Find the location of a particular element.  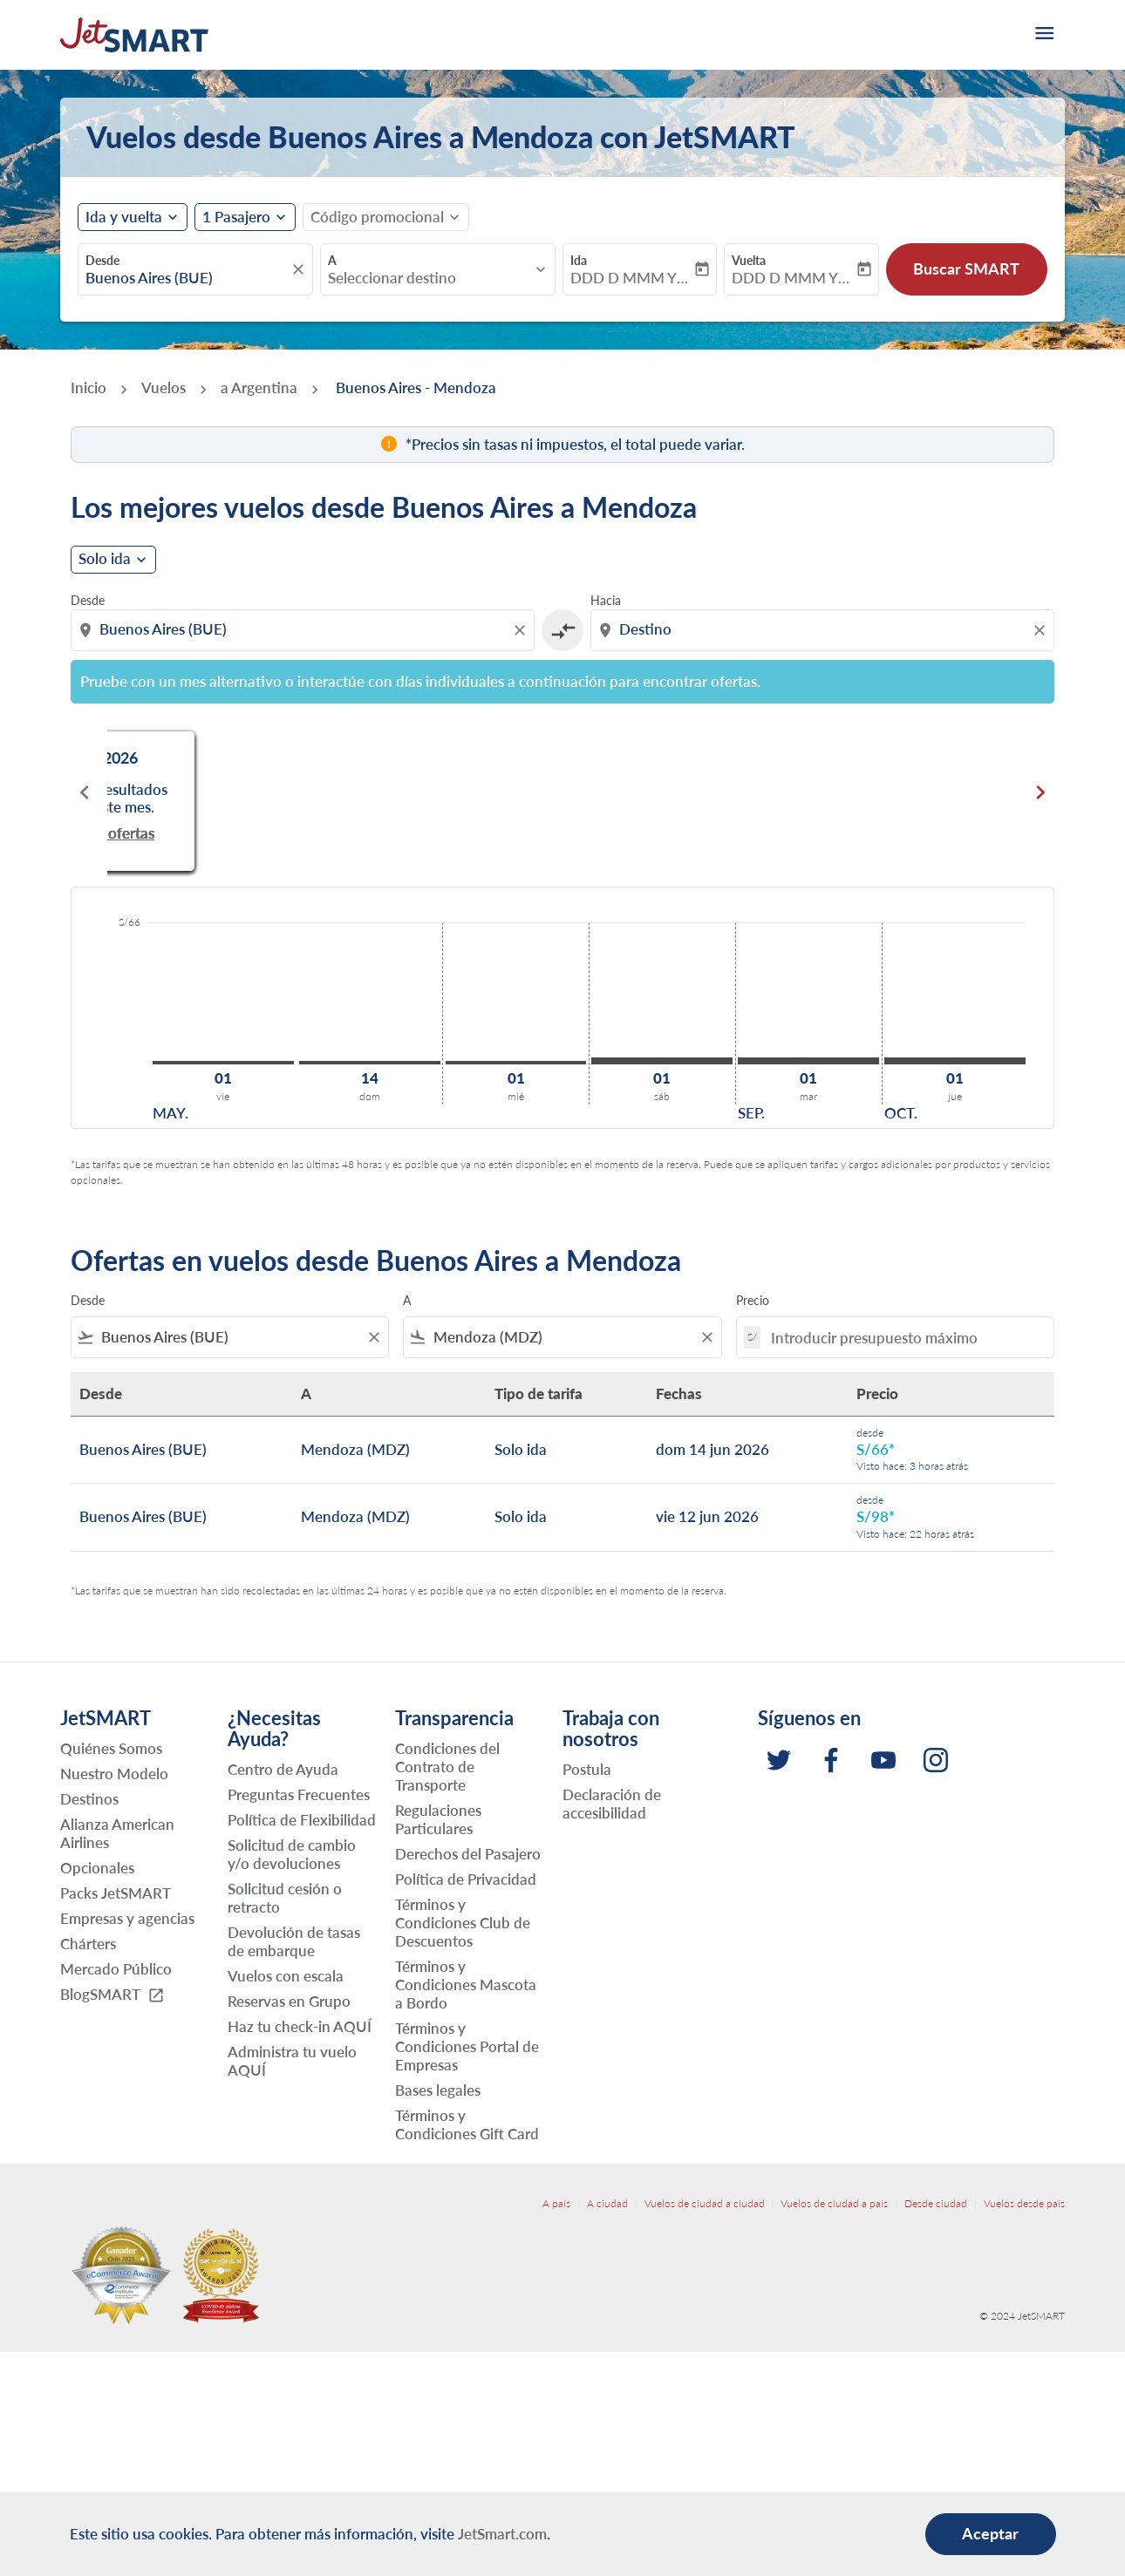

Buscar ofertas [Buscar ofertas may. 2026] is located at coordinates (259, 816).